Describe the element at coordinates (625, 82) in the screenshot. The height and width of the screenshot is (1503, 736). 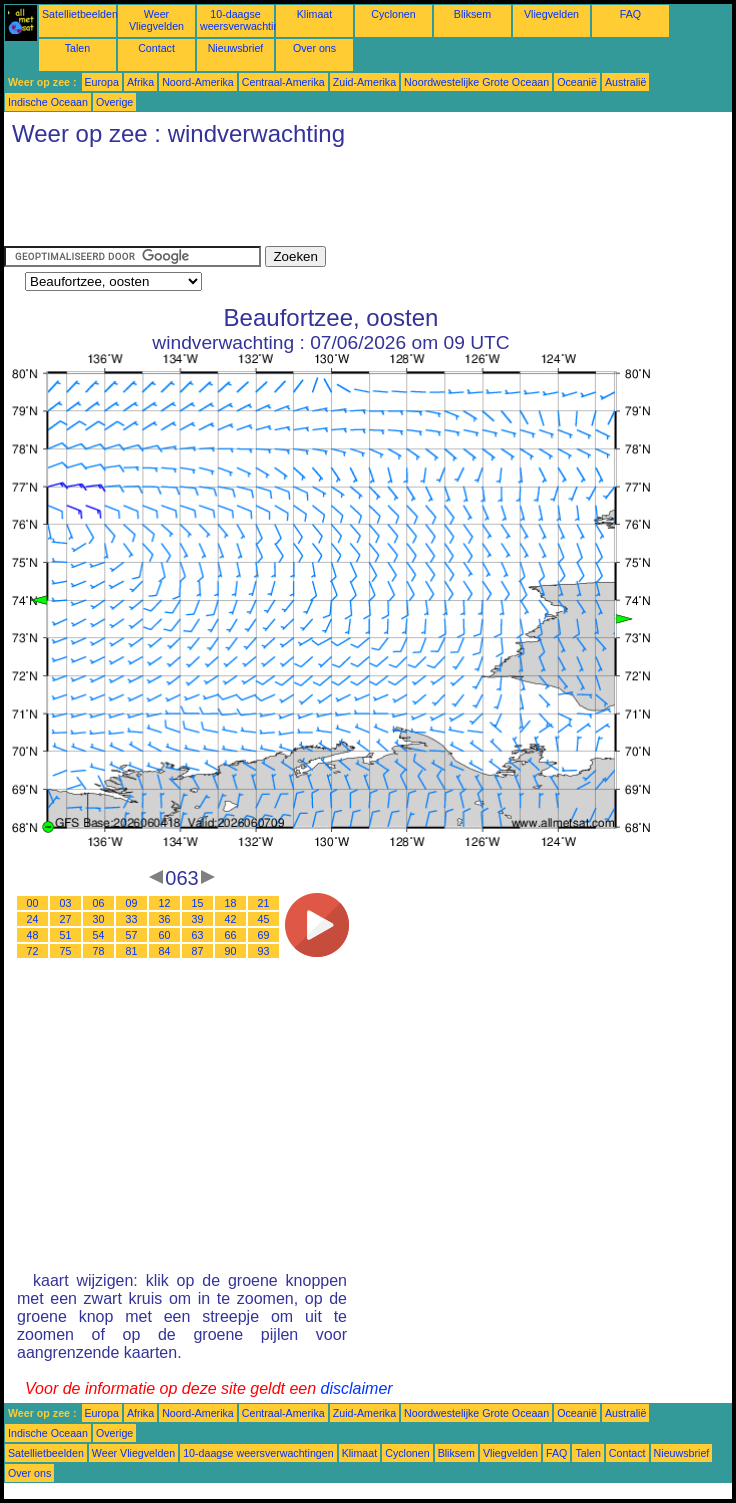
I see `Australië` at that location.